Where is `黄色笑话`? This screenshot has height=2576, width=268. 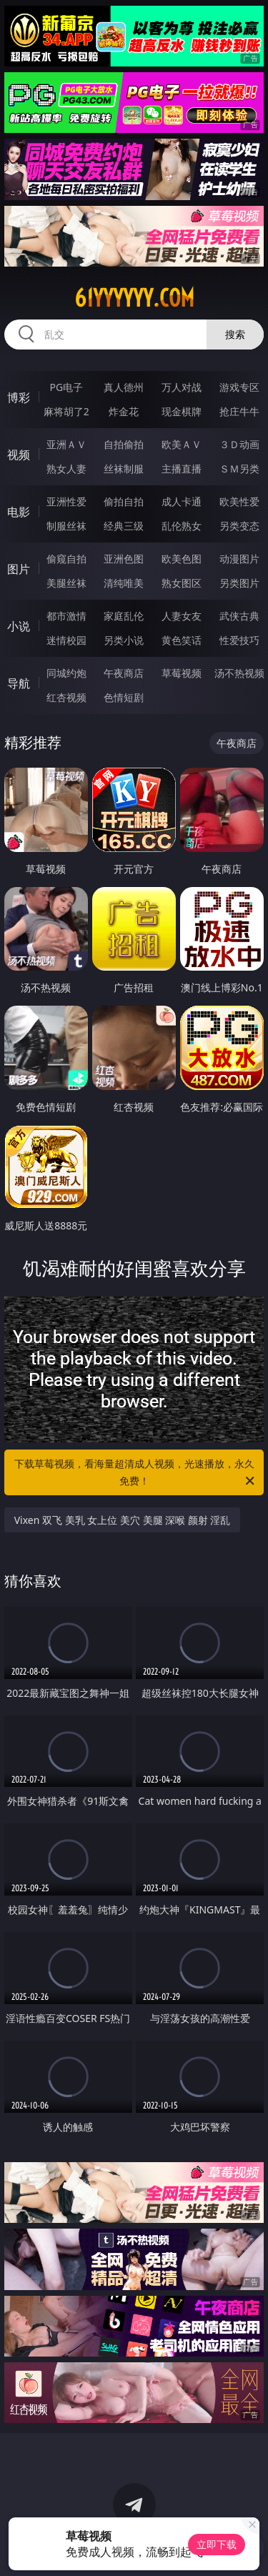 黄色笑话 is located at coordinates (182, 640).